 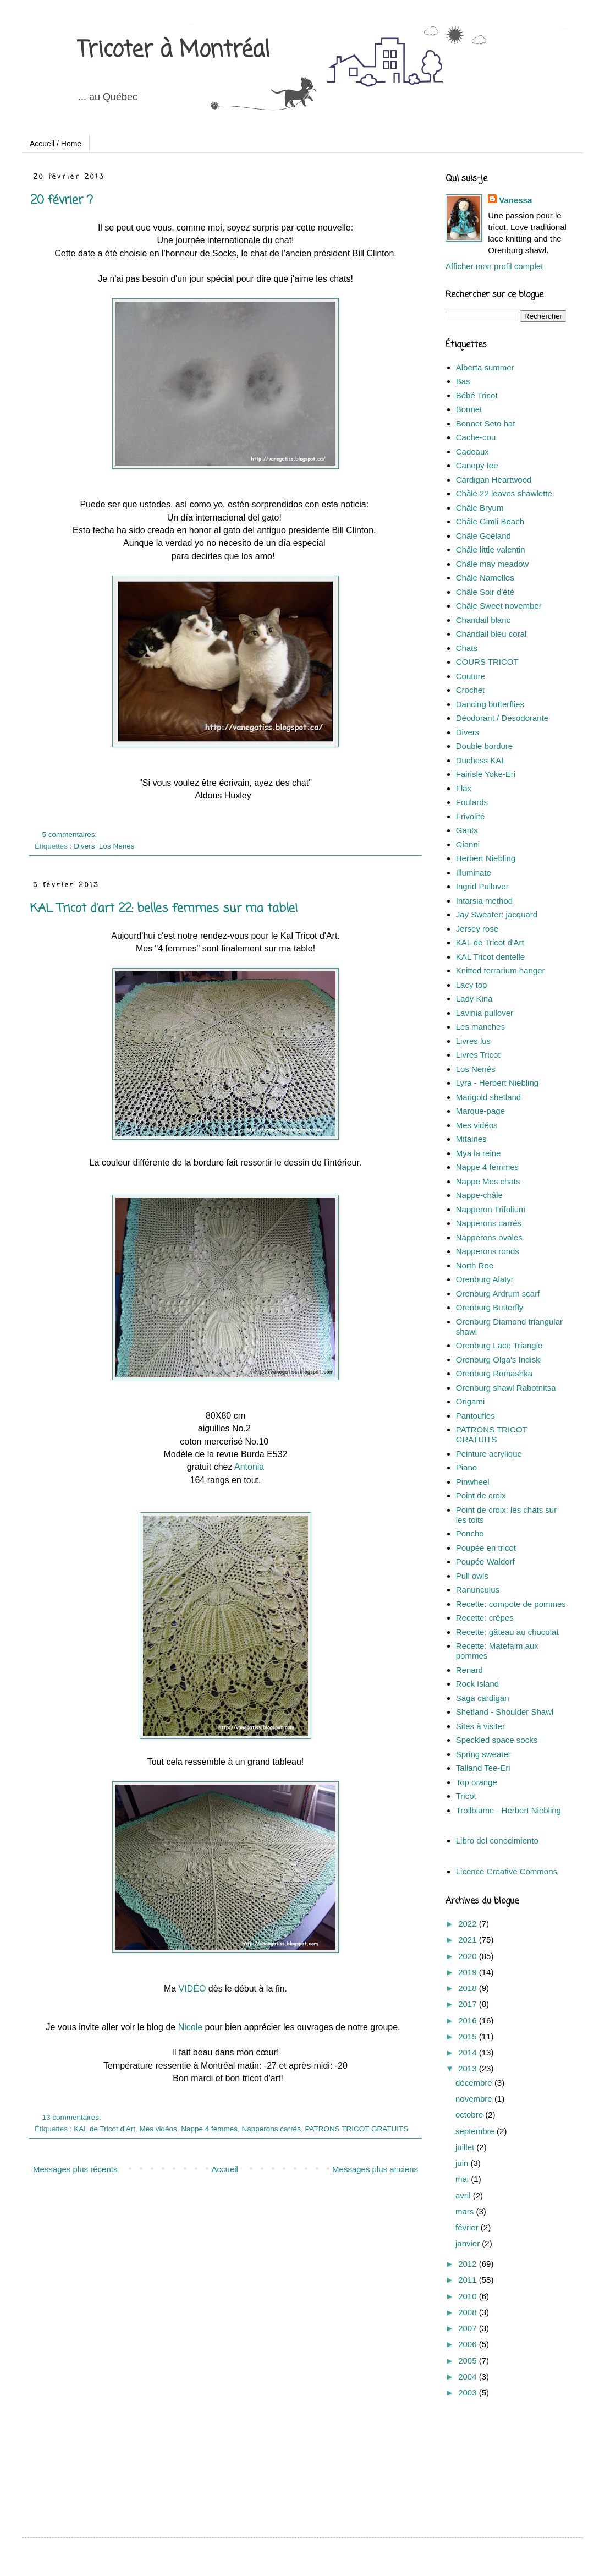 What do you see at coordinates (474, 2082) in the screenshot?
I see `décembre` at bounding box center [474, 2082].